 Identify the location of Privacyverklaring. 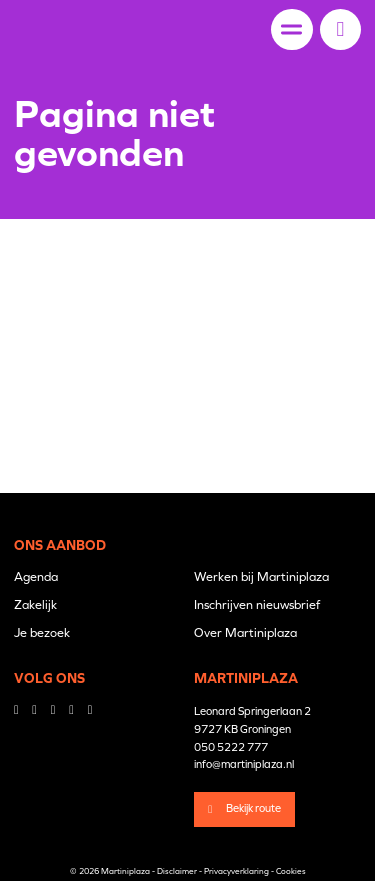
(236, 871).